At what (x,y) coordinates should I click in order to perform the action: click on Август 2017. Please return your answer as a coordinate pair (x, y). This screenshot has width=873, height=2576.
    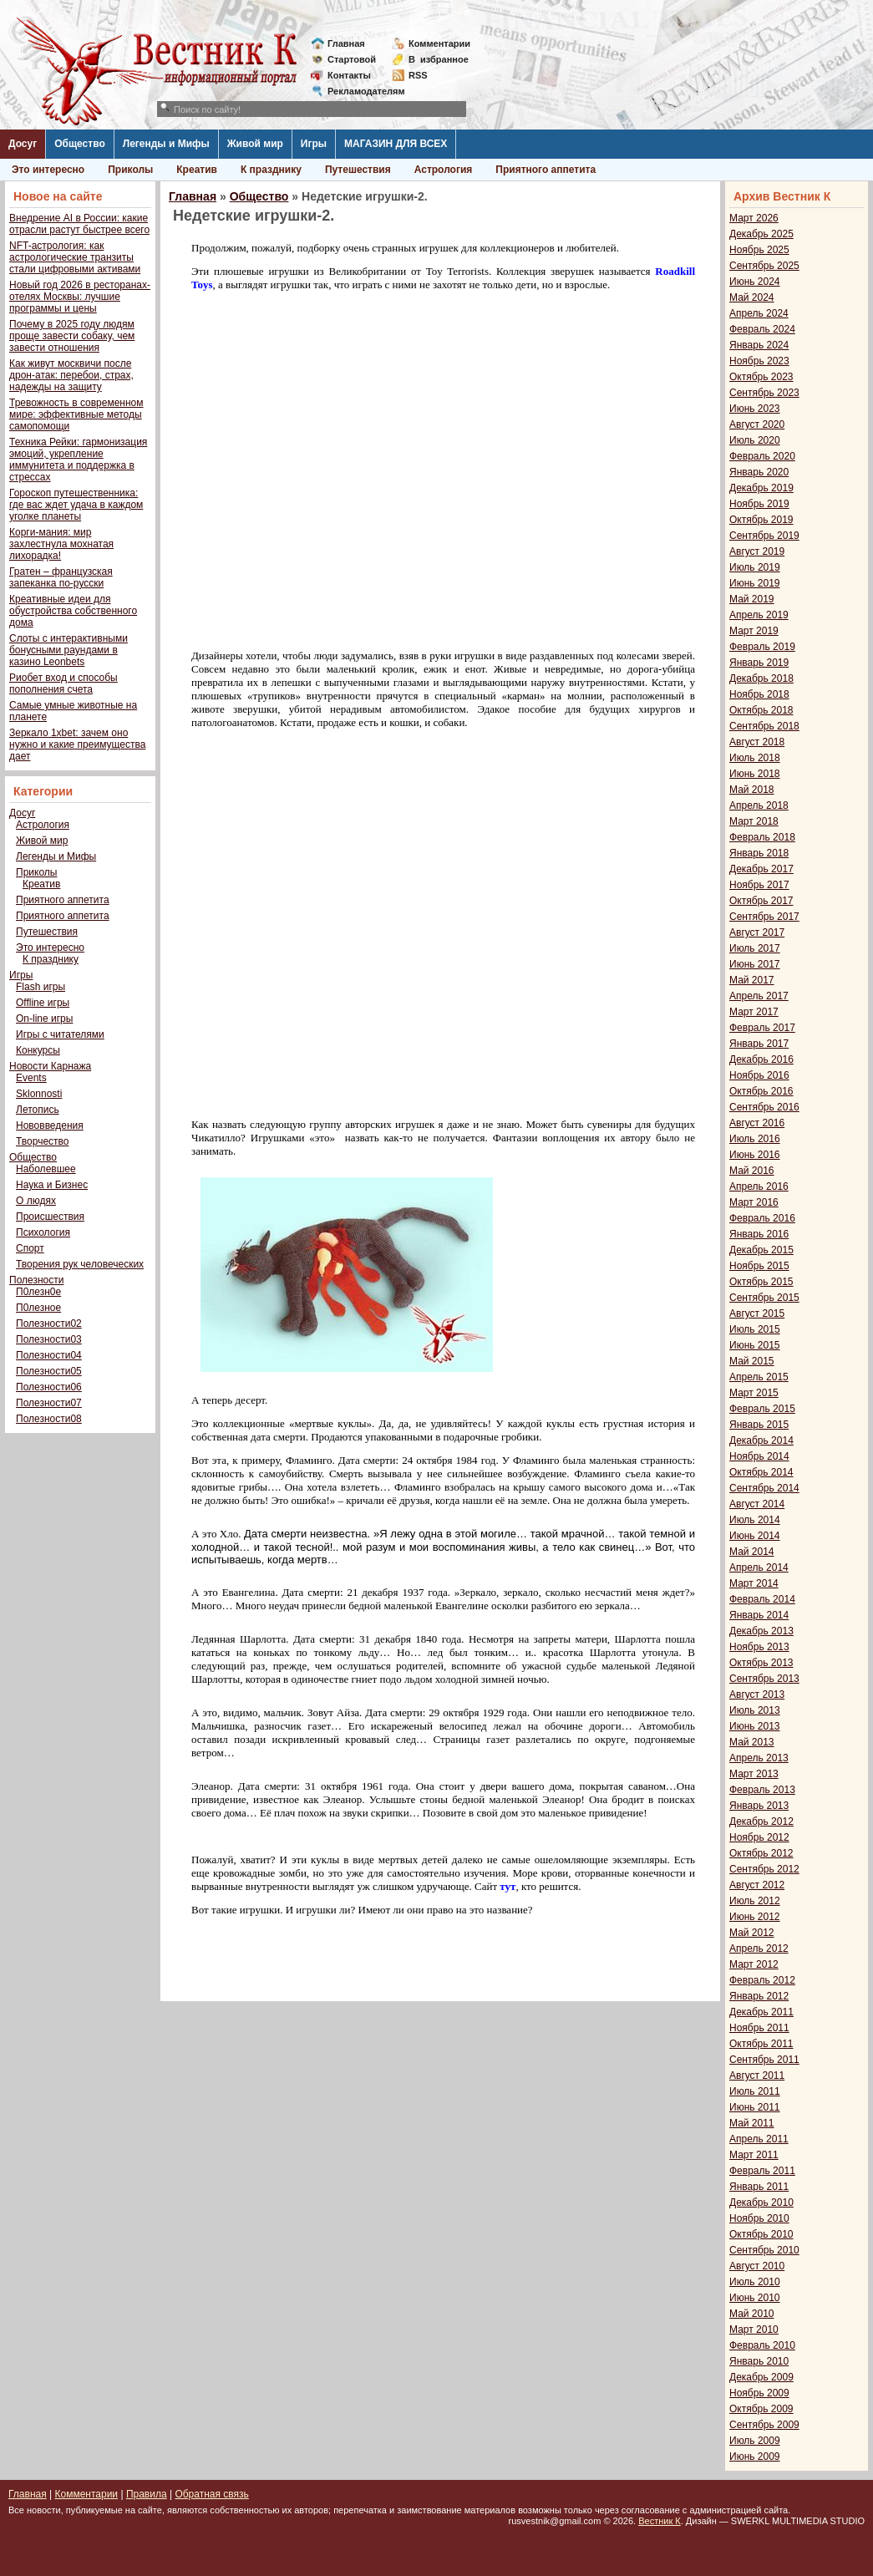
    Looking at the image, I should click on (756, 932).